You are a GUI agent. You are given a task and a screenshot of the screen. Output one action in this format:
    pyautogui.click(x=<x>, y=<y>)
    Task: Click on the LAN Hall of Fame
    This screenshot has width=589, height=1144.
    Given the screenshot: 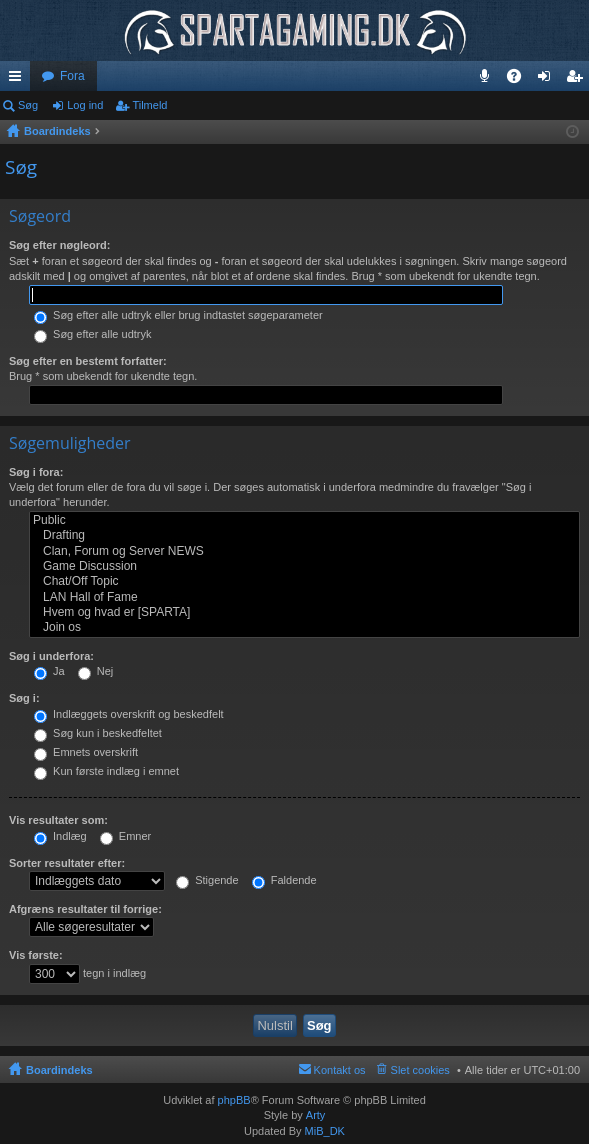 What is the action you would take?
    pyautogui.click(x=304, y=597)
    